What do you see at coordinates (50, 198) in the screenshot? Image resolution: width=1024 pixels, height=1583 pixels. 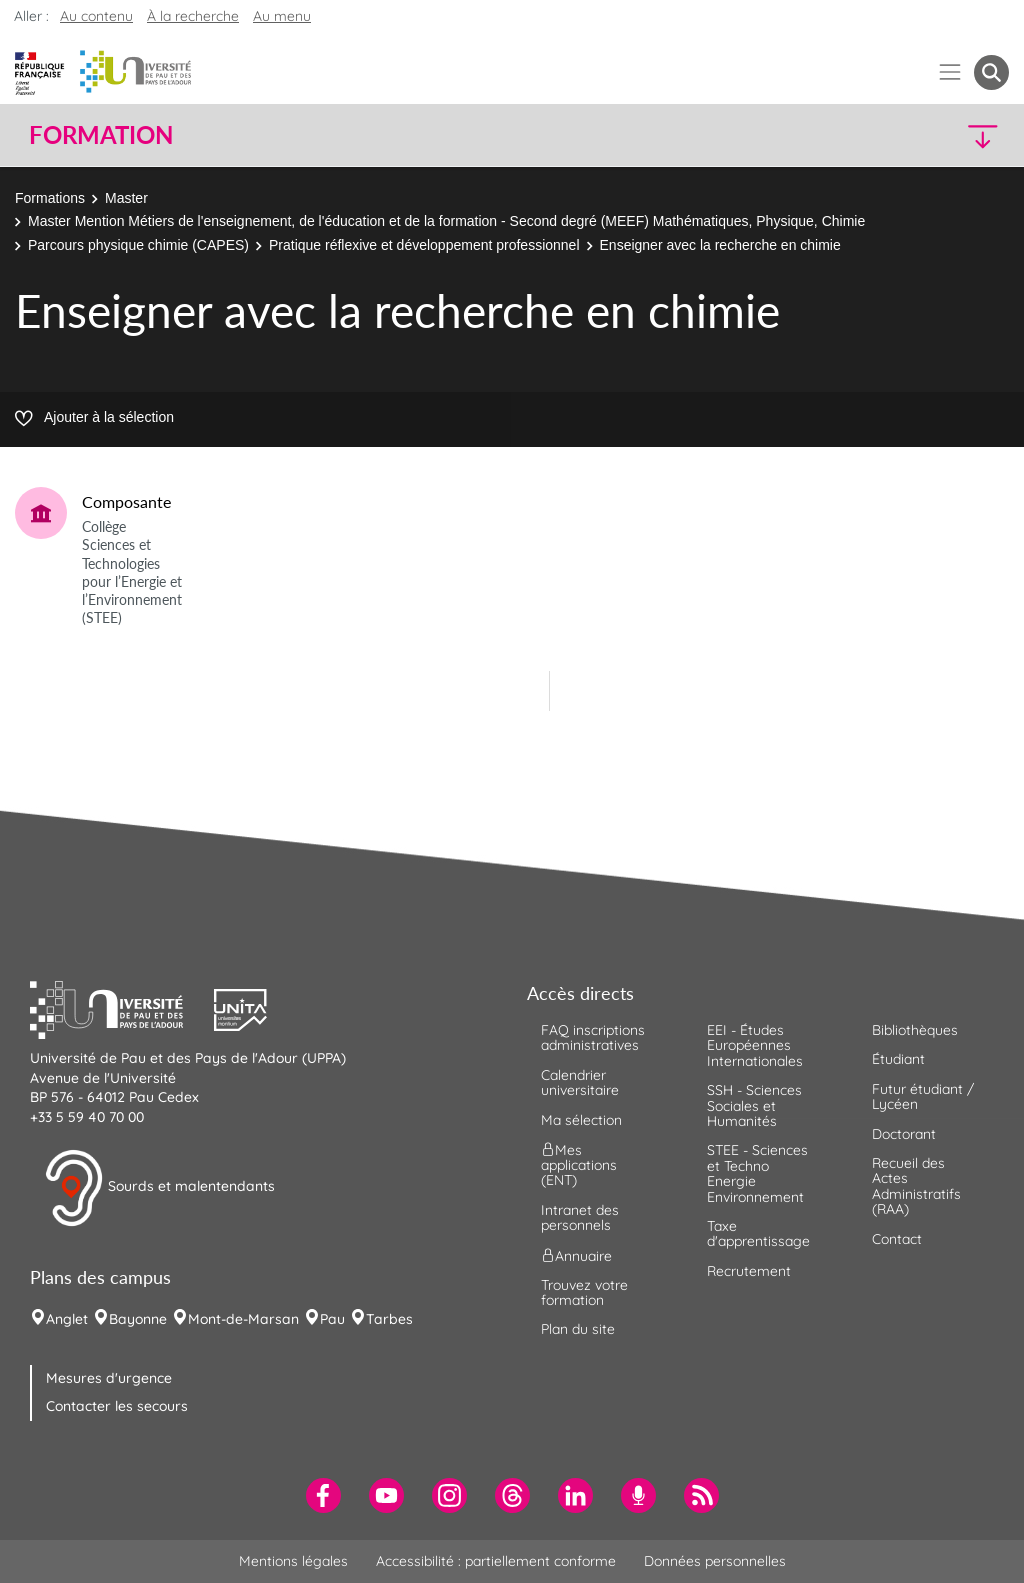 I see `Formations` at bounding box center [50, 198].